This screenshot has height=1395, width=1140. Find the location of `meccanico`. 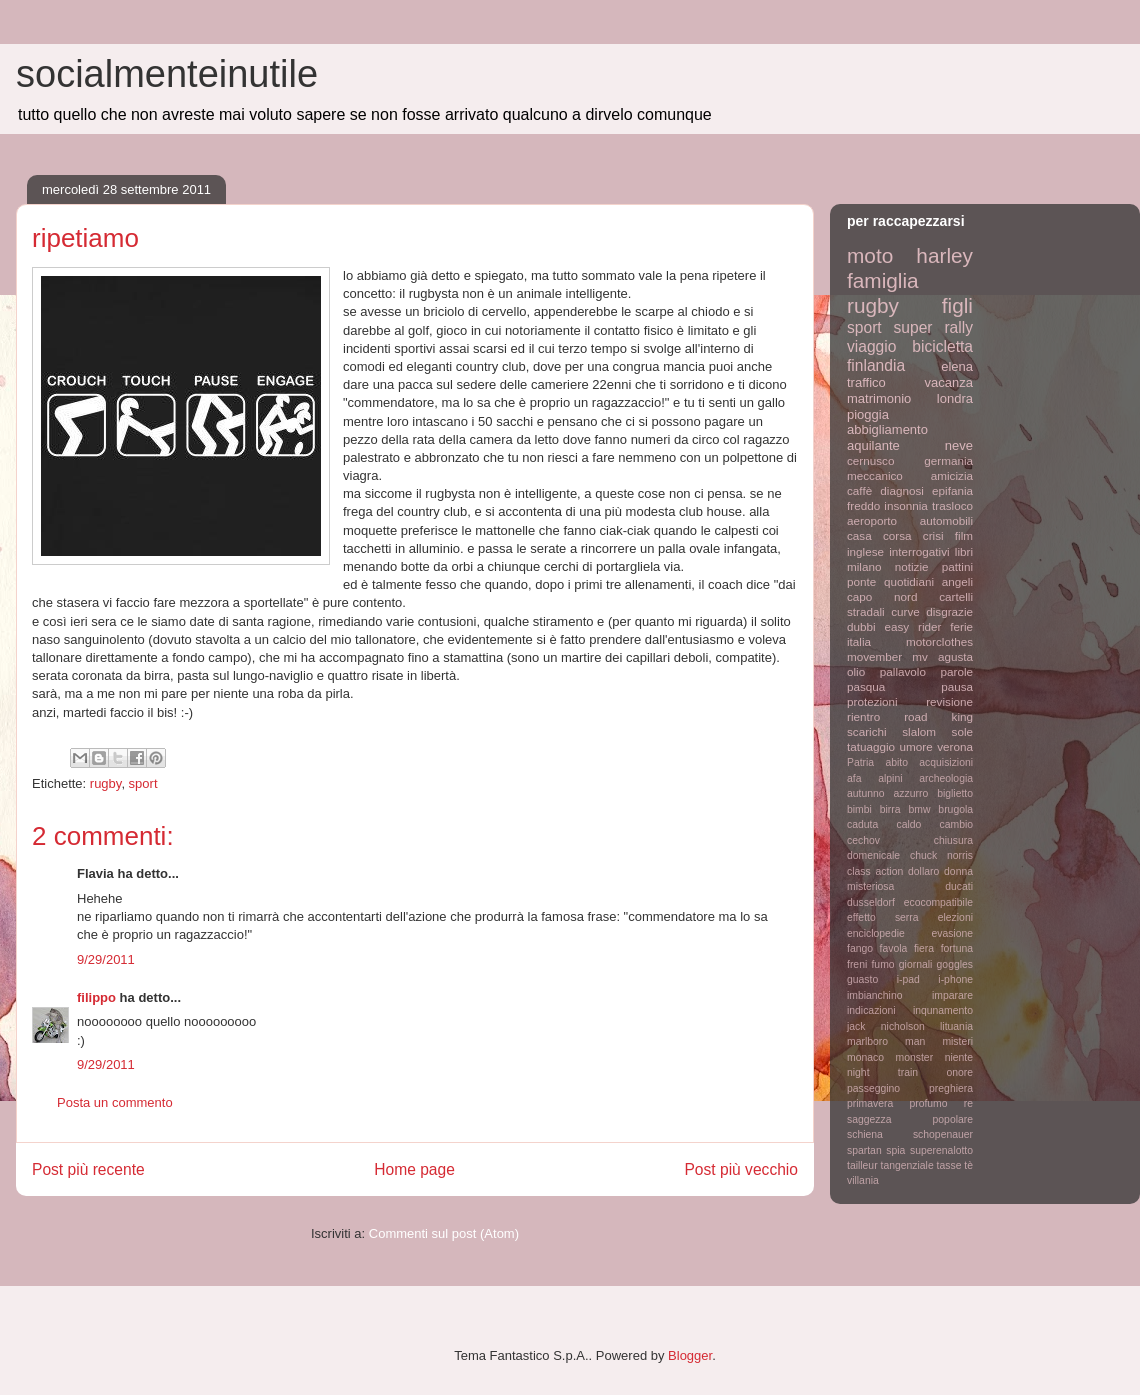

meccanico is located at coordinates (875, 475).